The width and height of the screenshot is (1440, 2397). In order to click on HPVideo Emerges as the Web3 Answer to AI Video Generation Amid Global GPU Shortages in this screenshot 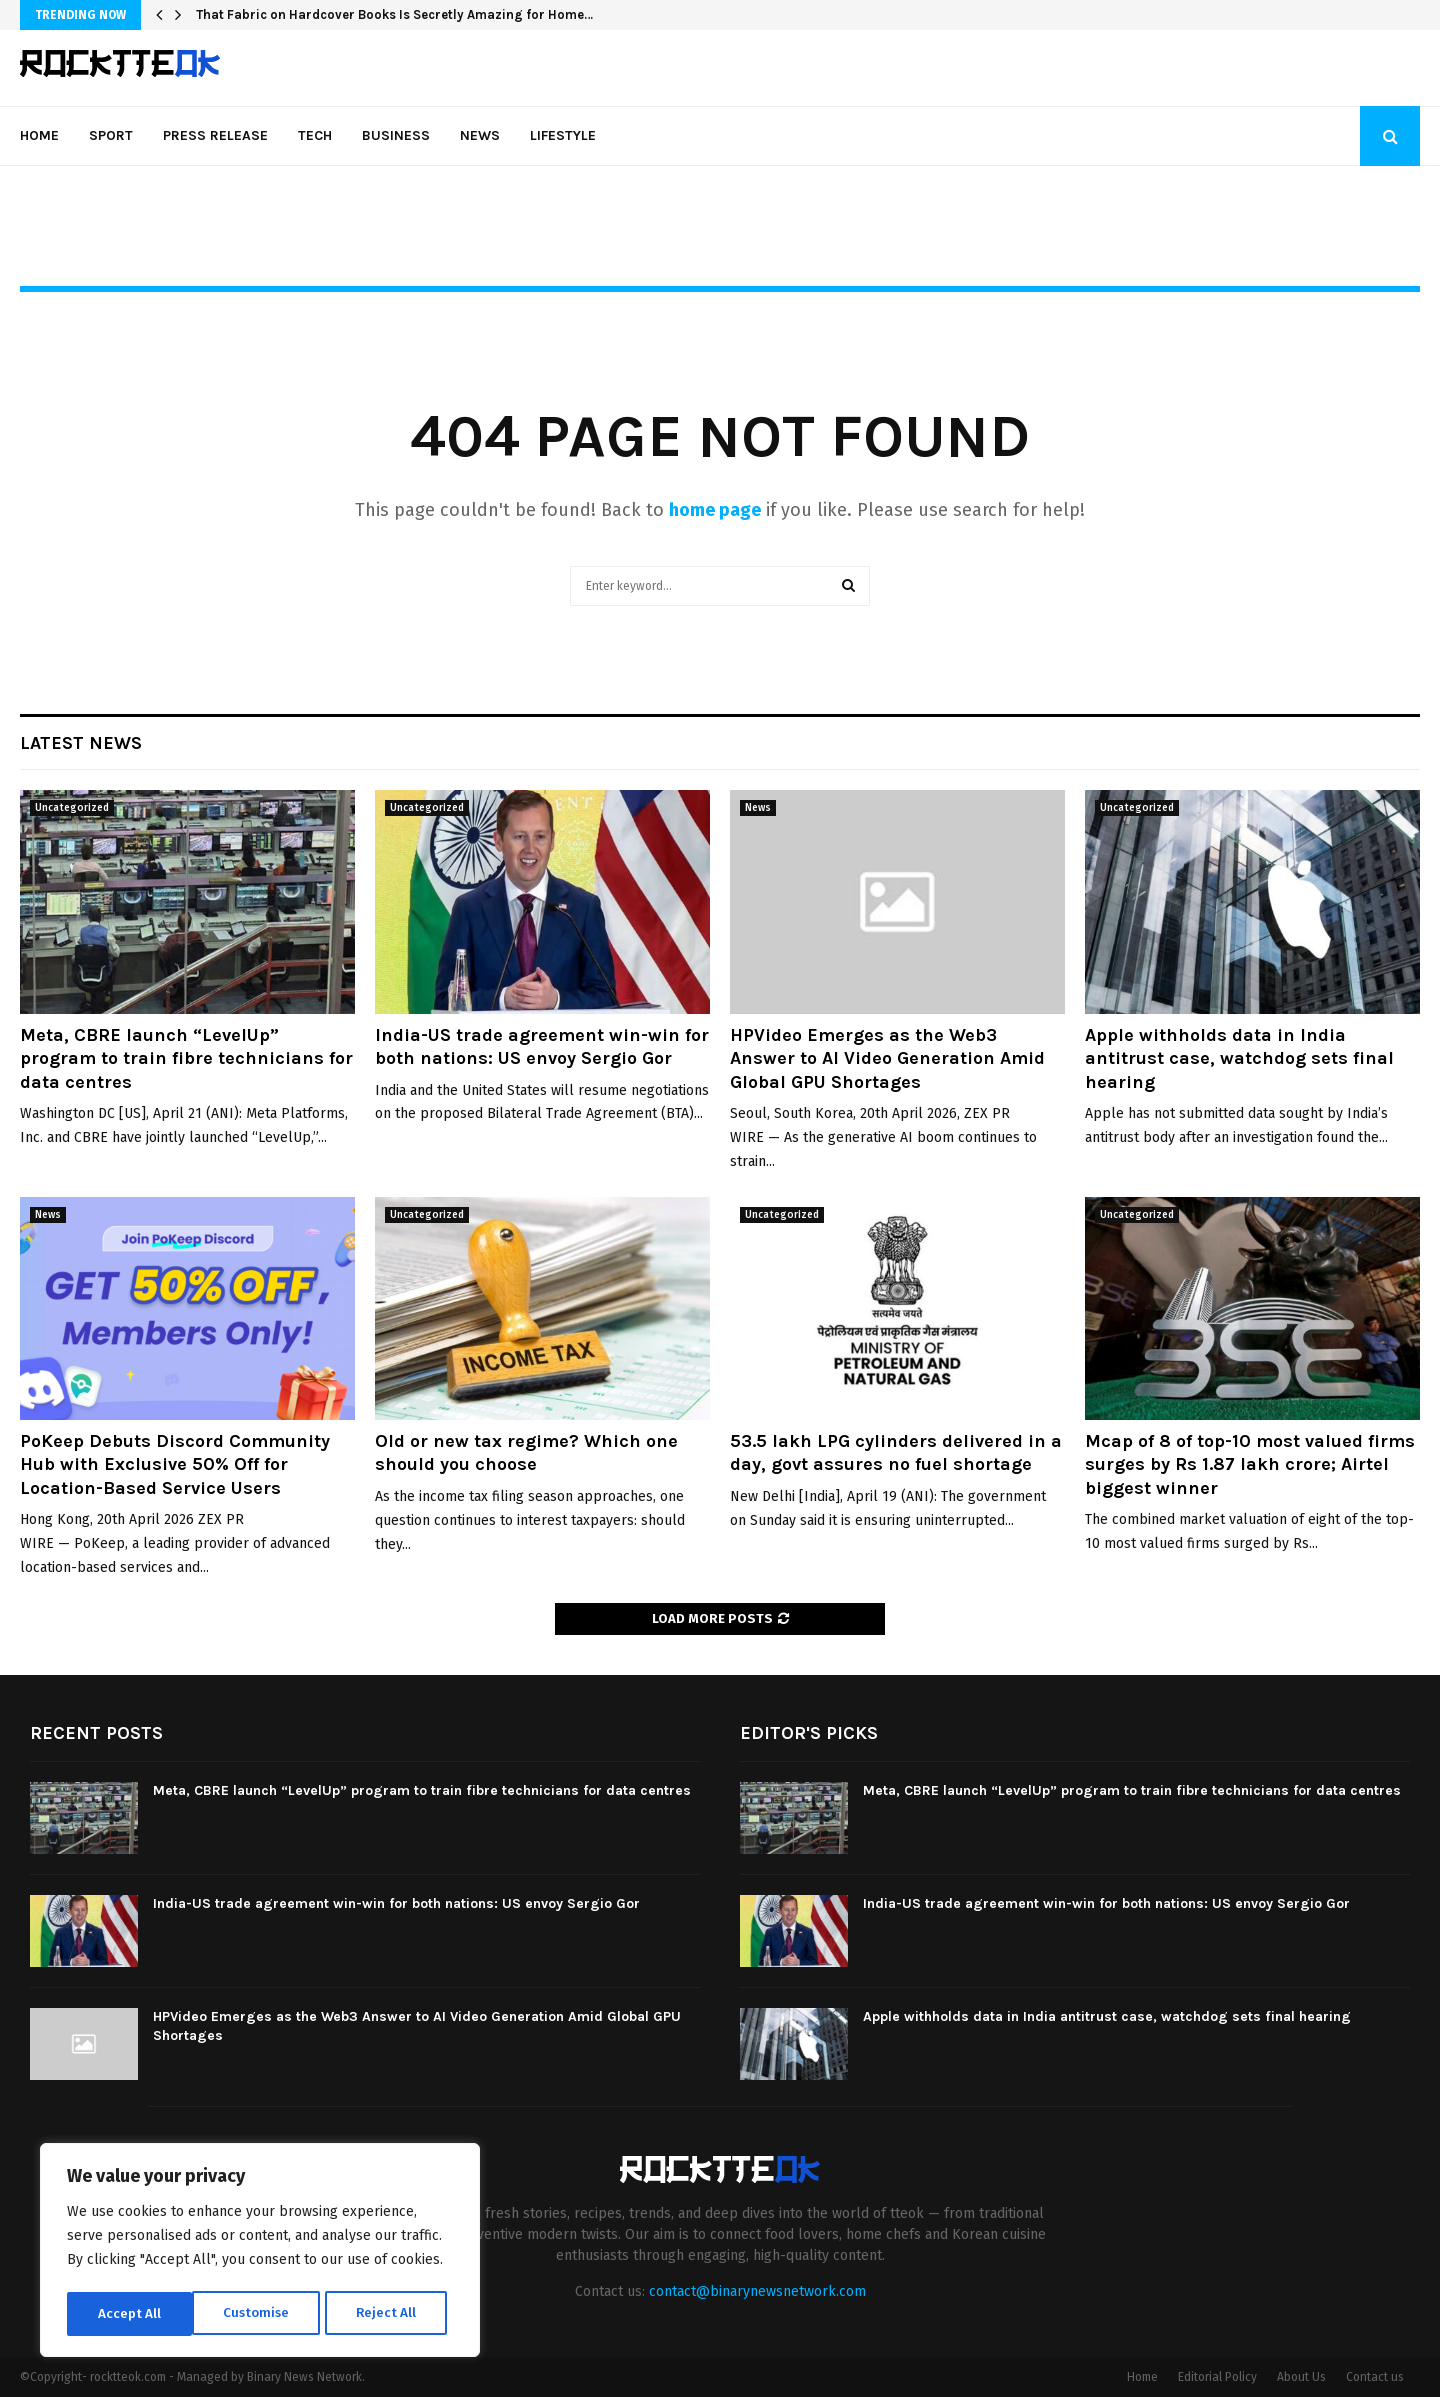, I will do `click(887, 1058)`.